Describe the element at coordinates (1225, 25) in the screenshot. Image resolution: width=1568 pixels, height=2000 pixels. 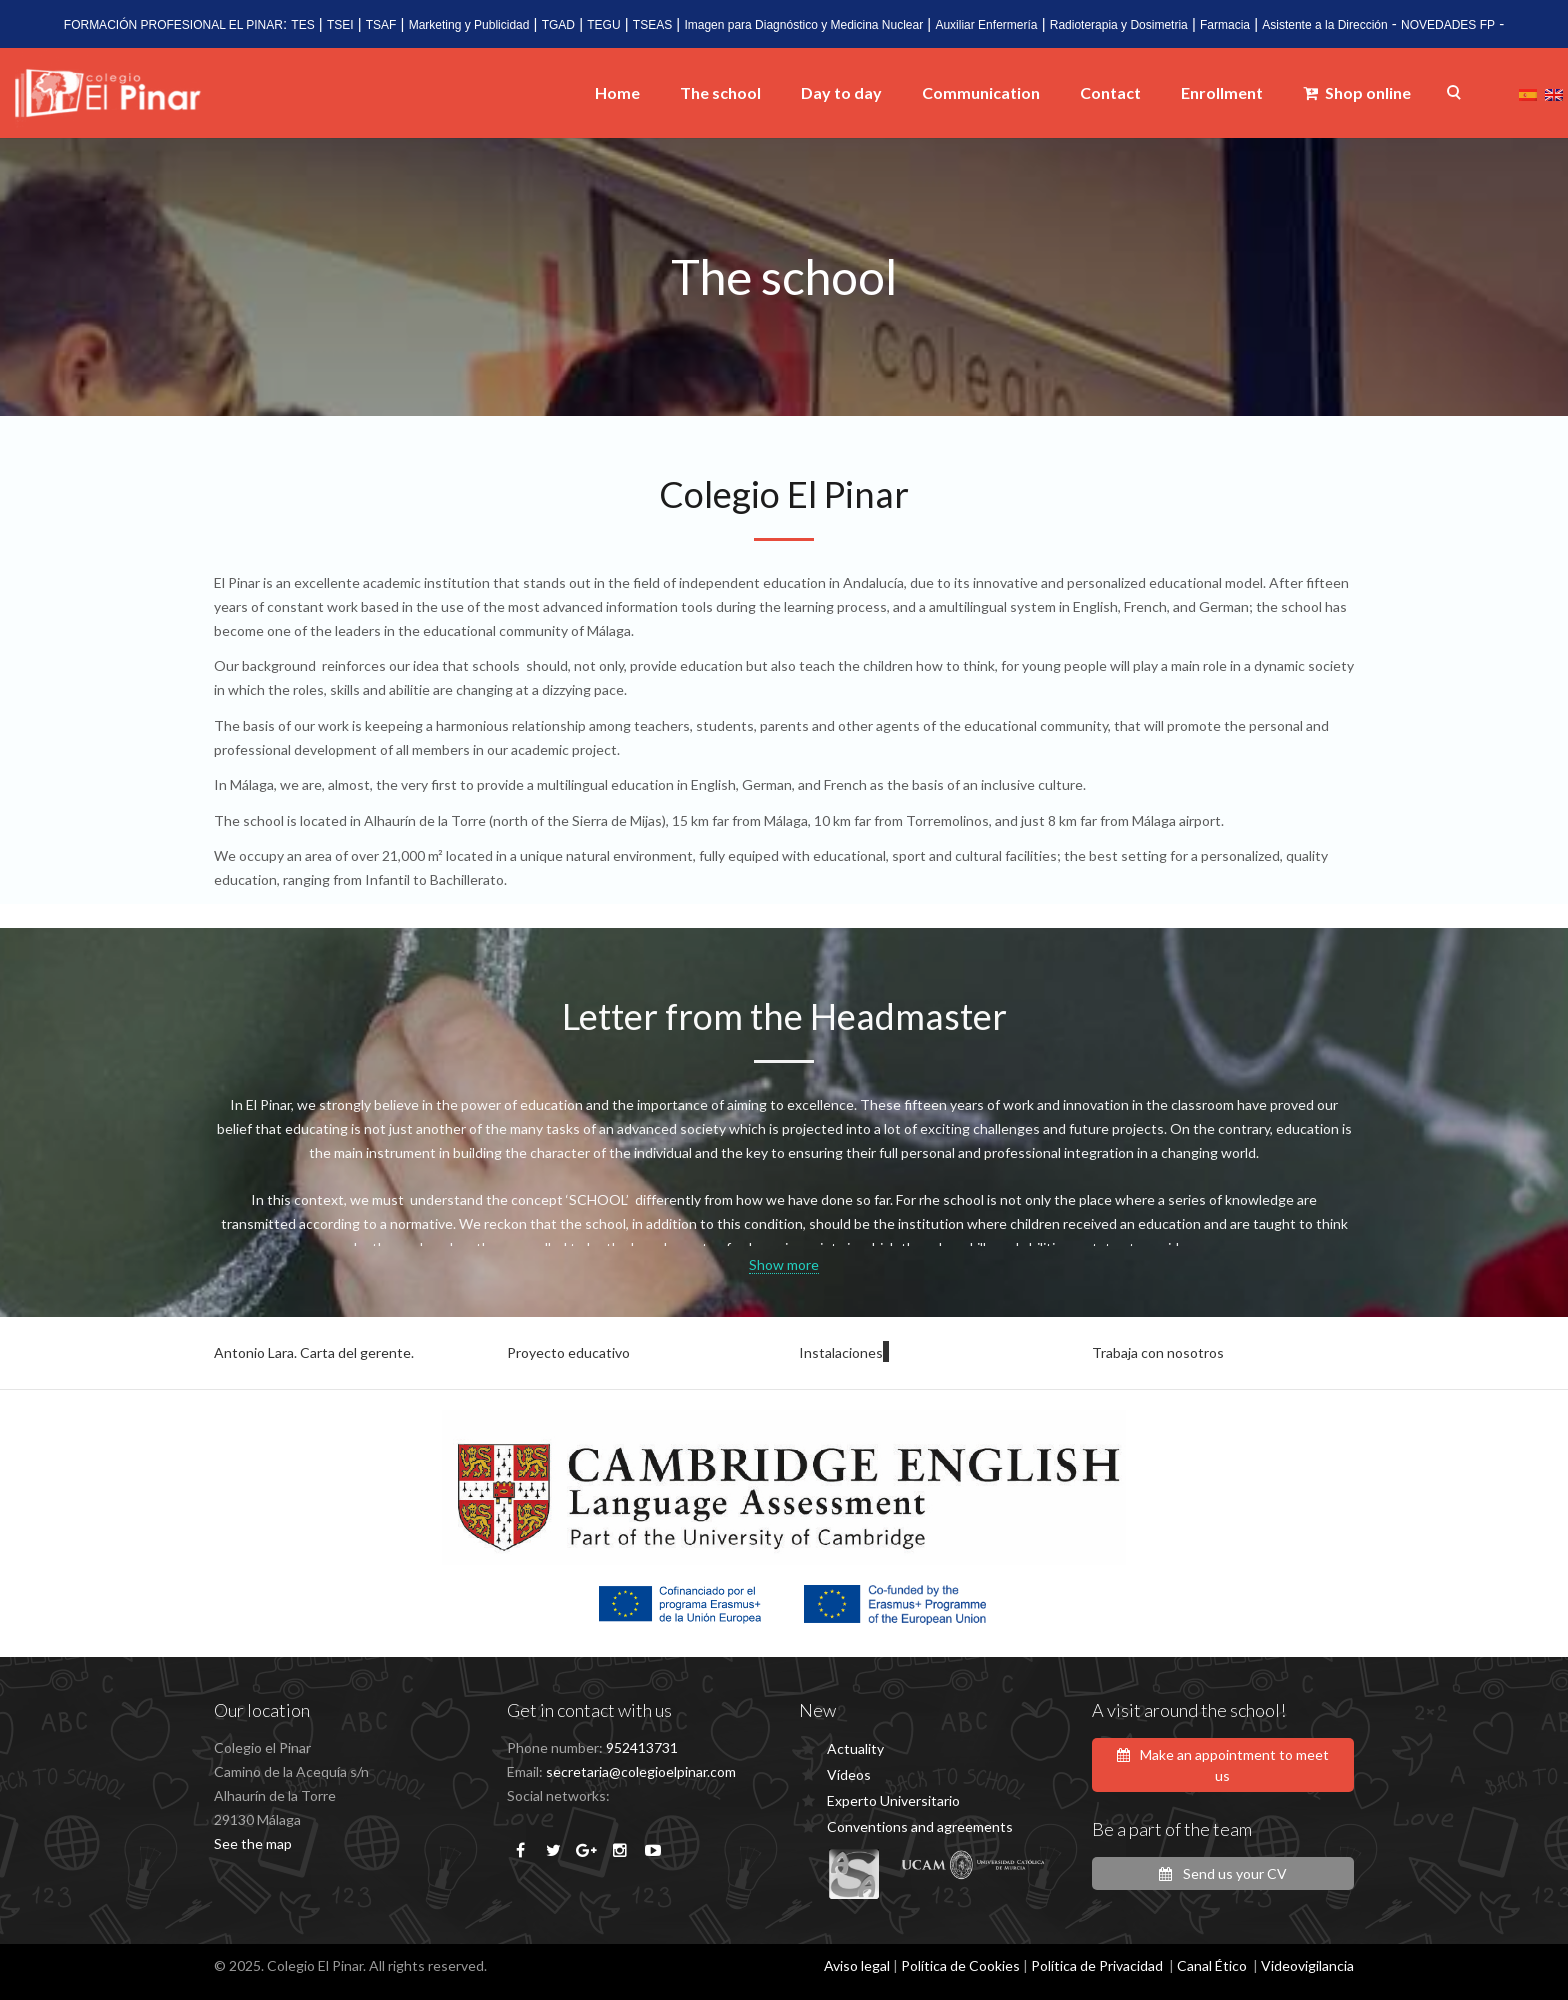
I see `Farmacia` at that location.